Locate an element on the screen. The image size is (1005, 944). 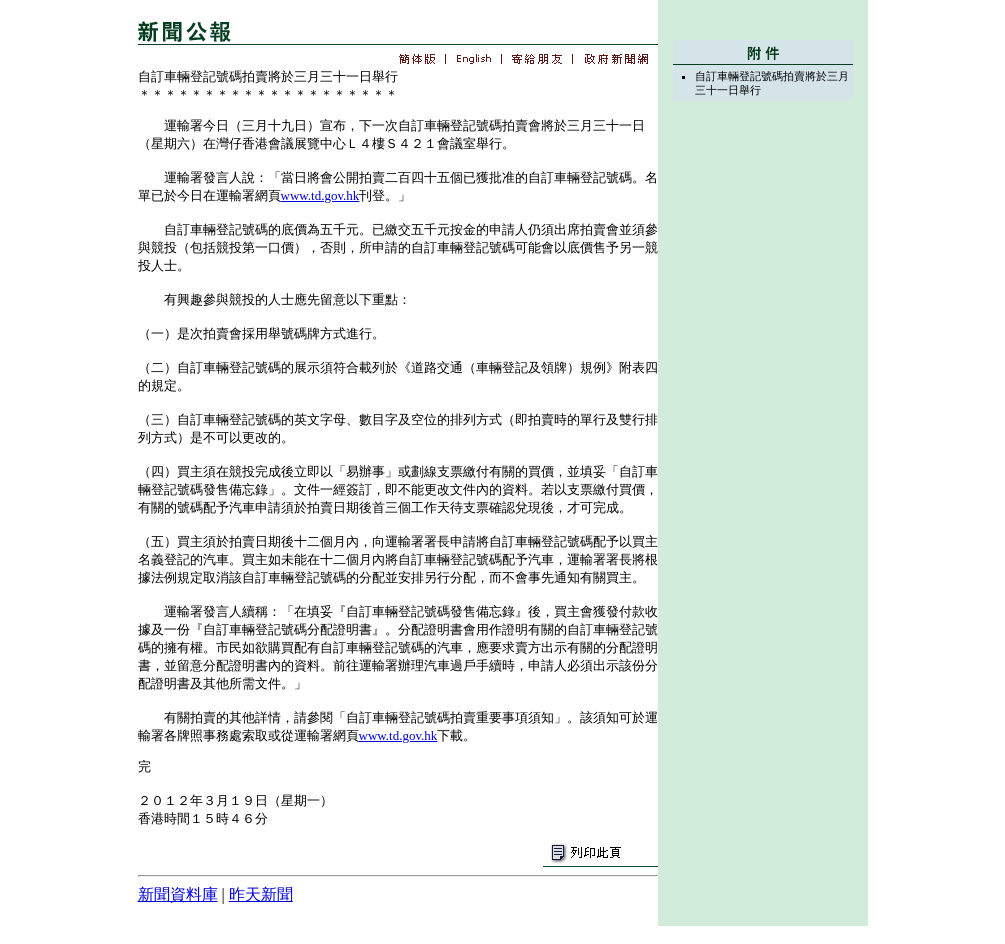
昨天新聞 is located at coordinates (261, 894).